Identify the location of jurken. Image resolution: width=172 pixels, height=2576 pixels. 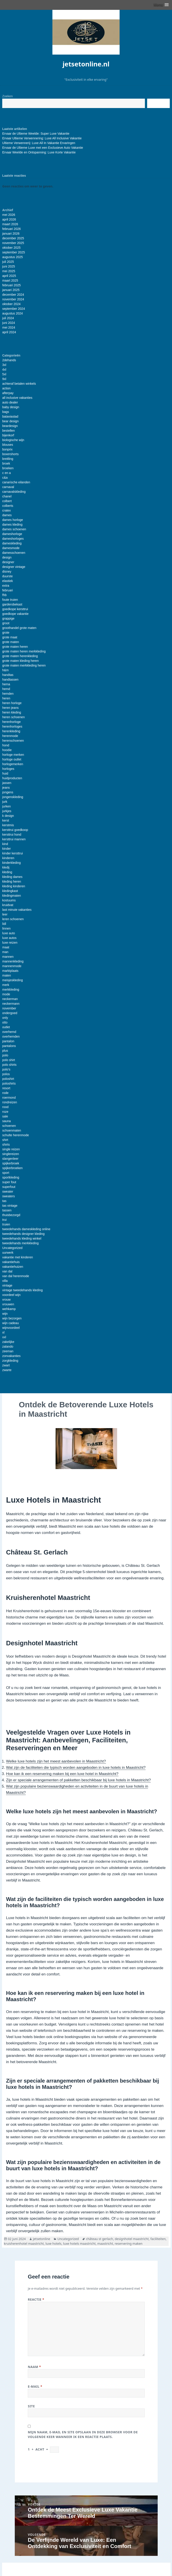
(6, 806).